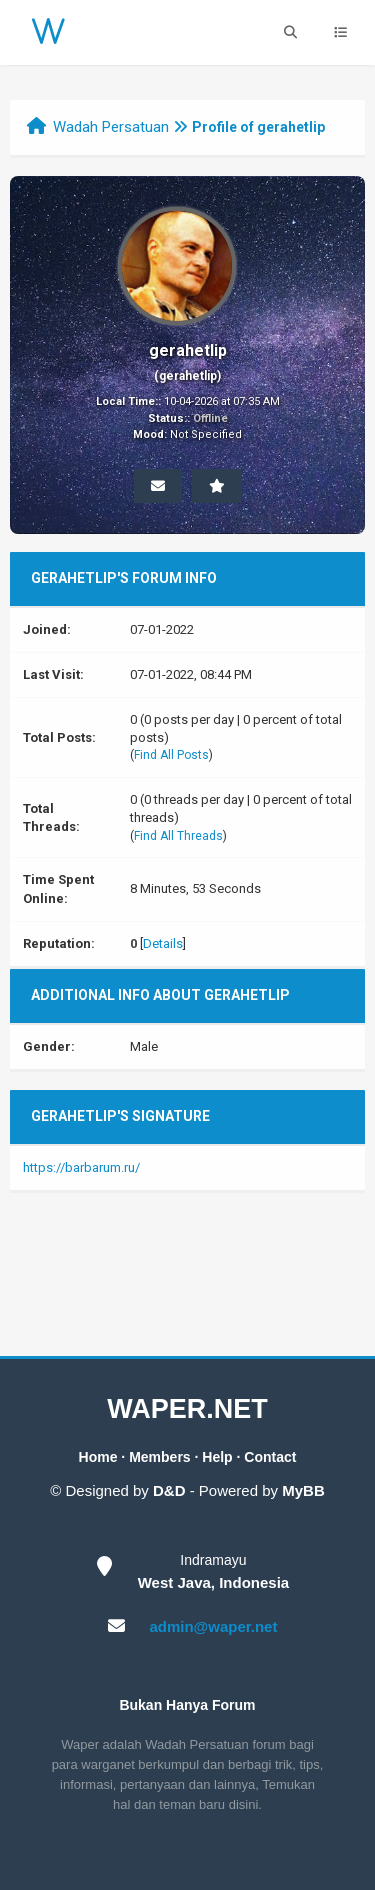 This screenshot has height=1890, width=375. What do you see at coordinates (270, 1457) in the screenshot?
I see `Contact` at bounding box center [270, 1457].